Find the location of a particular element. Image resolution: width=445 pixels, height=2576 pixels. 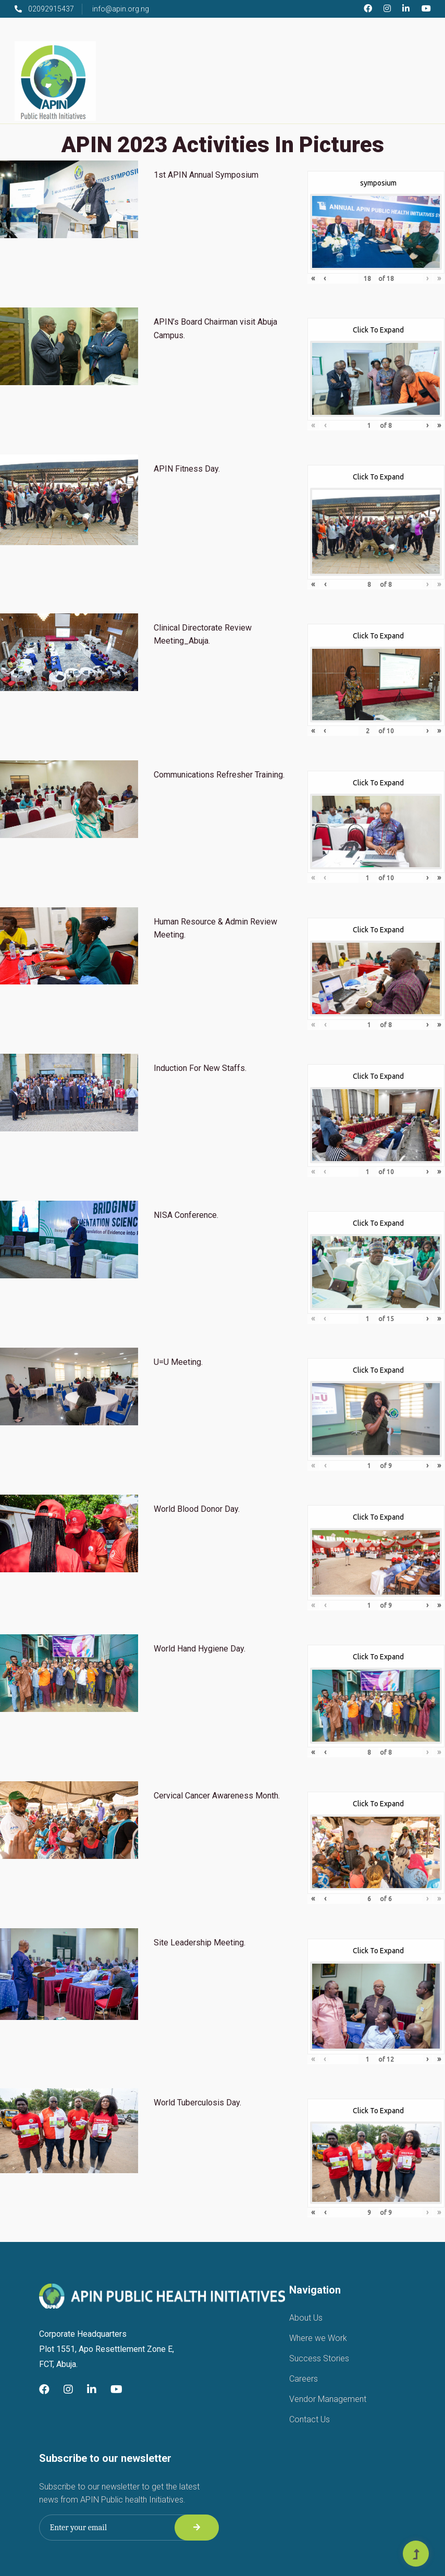

info@apin.org.ng is located at coordinates (120, 9).